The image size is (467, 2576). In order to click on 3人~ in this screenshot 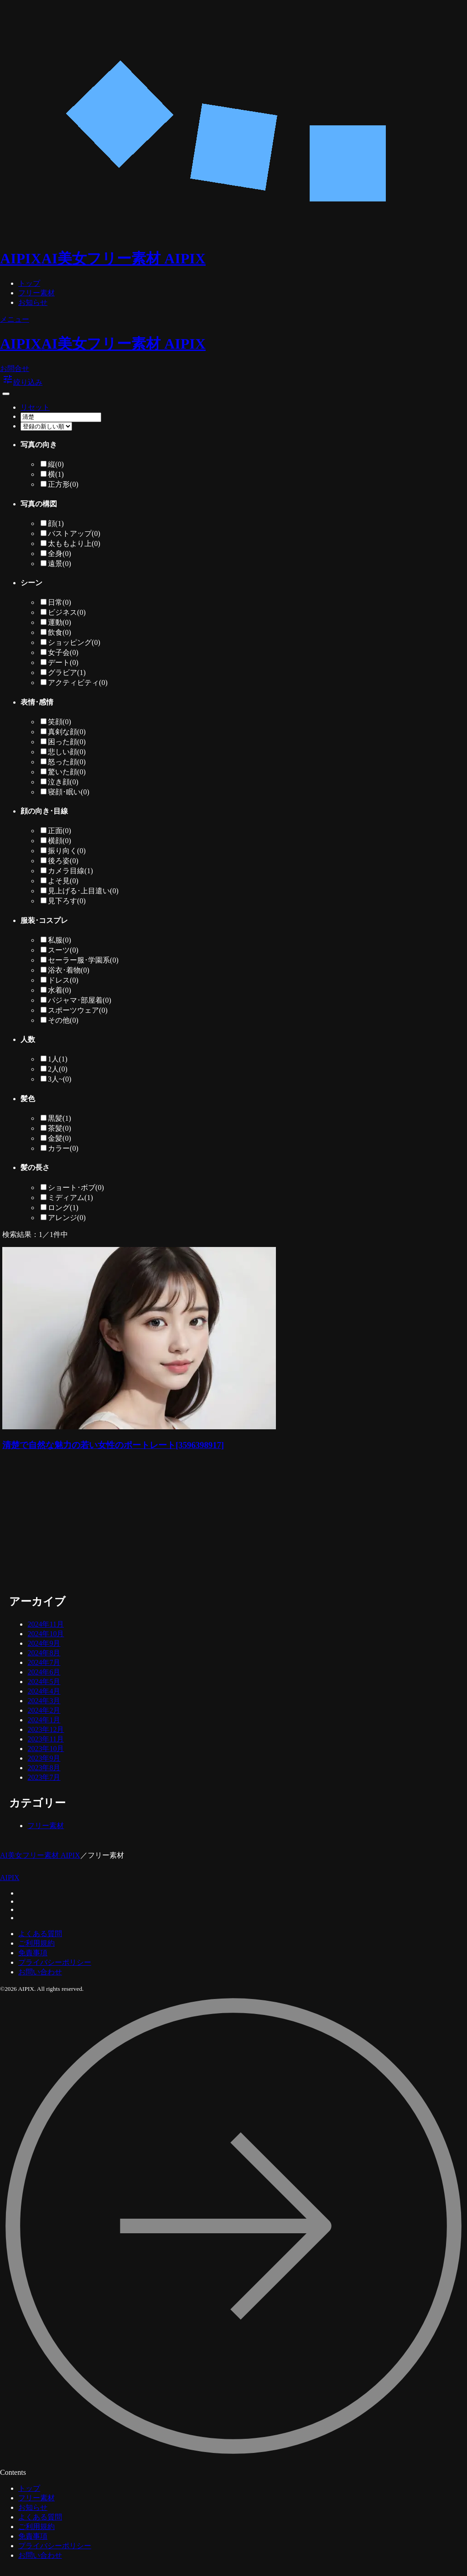, I will do `click(59, 1079)`.